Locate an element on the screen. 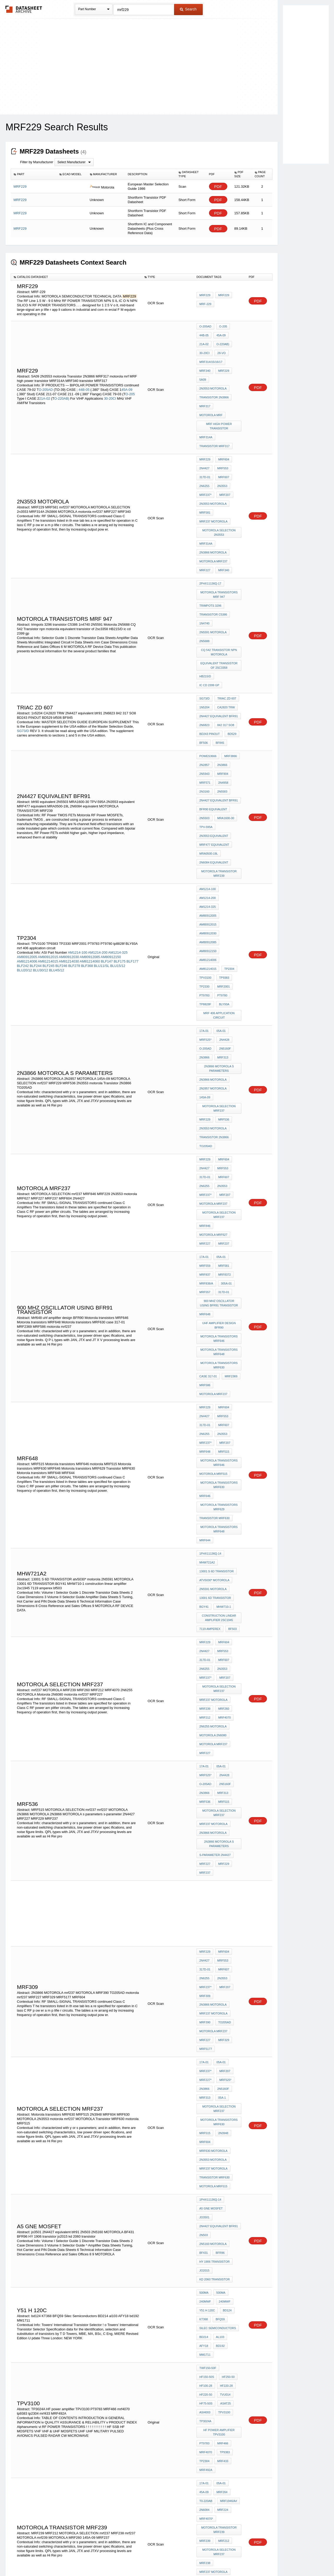 The image size is (334, 2576). mrf8372 is located at coordinates (223, 1067).